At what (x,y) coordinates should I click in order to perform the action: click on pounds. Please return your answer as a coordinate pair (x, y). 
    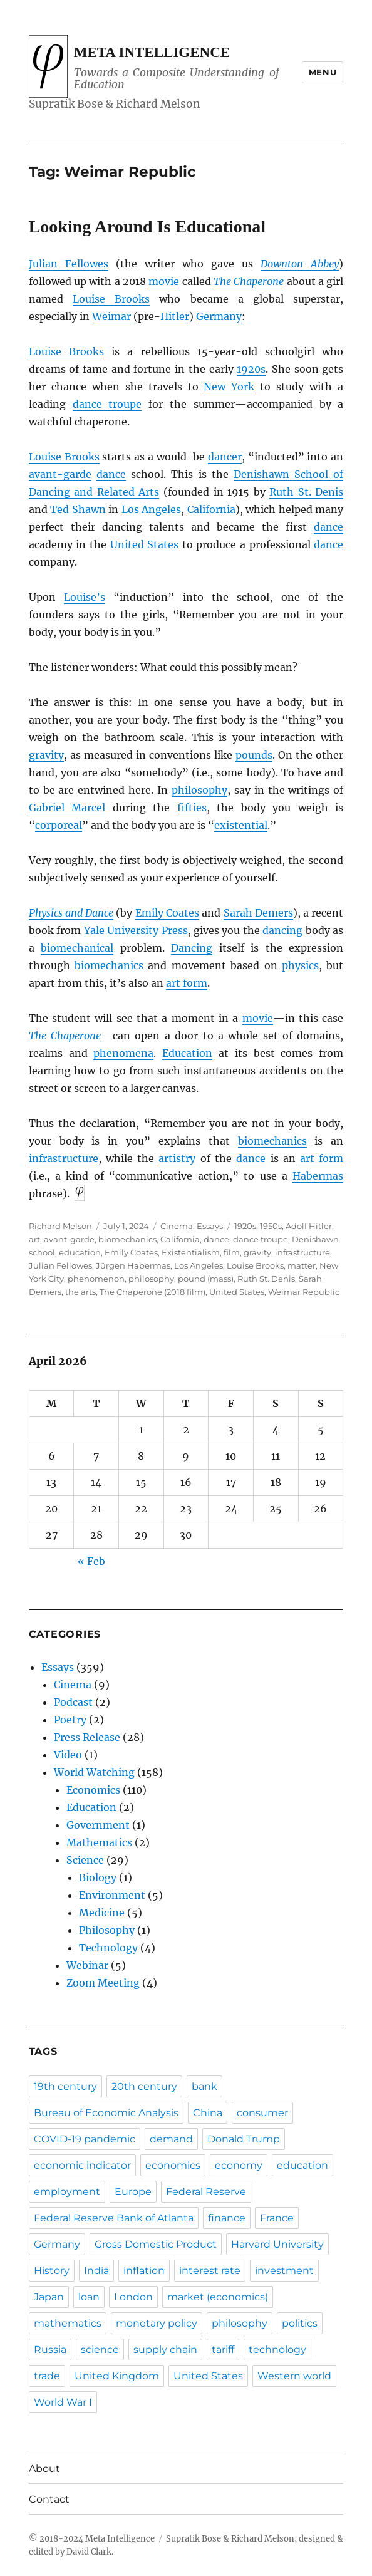
    Looking at the image, I should click on (253, 755).